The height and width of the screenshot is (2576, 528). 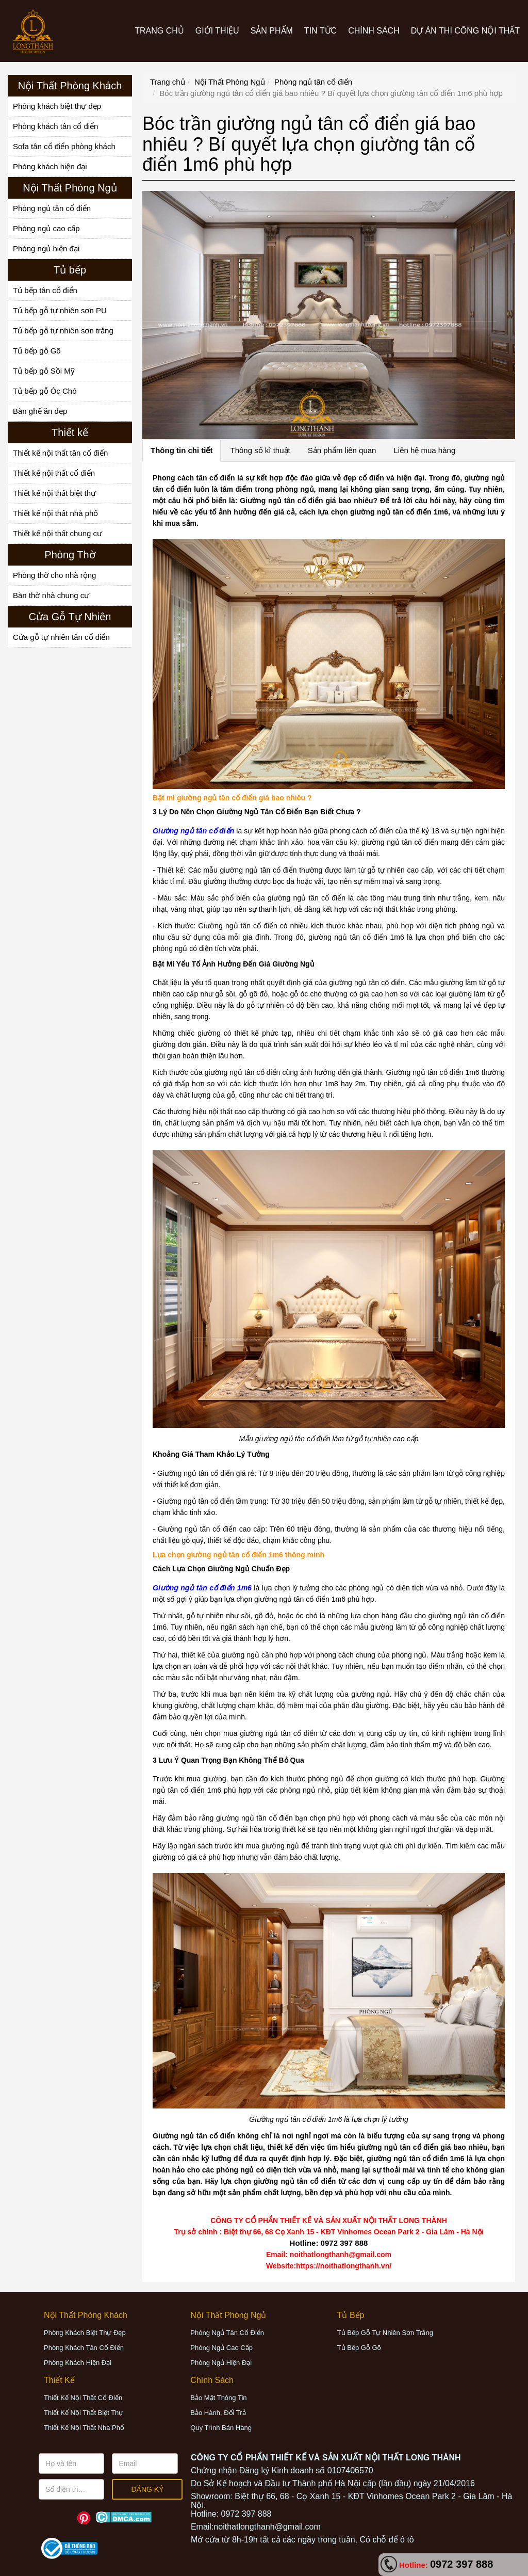 What do you see at coordinates (45, 290) in the screenshot?
I see `Tủ bếp tân cổ điển` at bounding box center [45, 290].